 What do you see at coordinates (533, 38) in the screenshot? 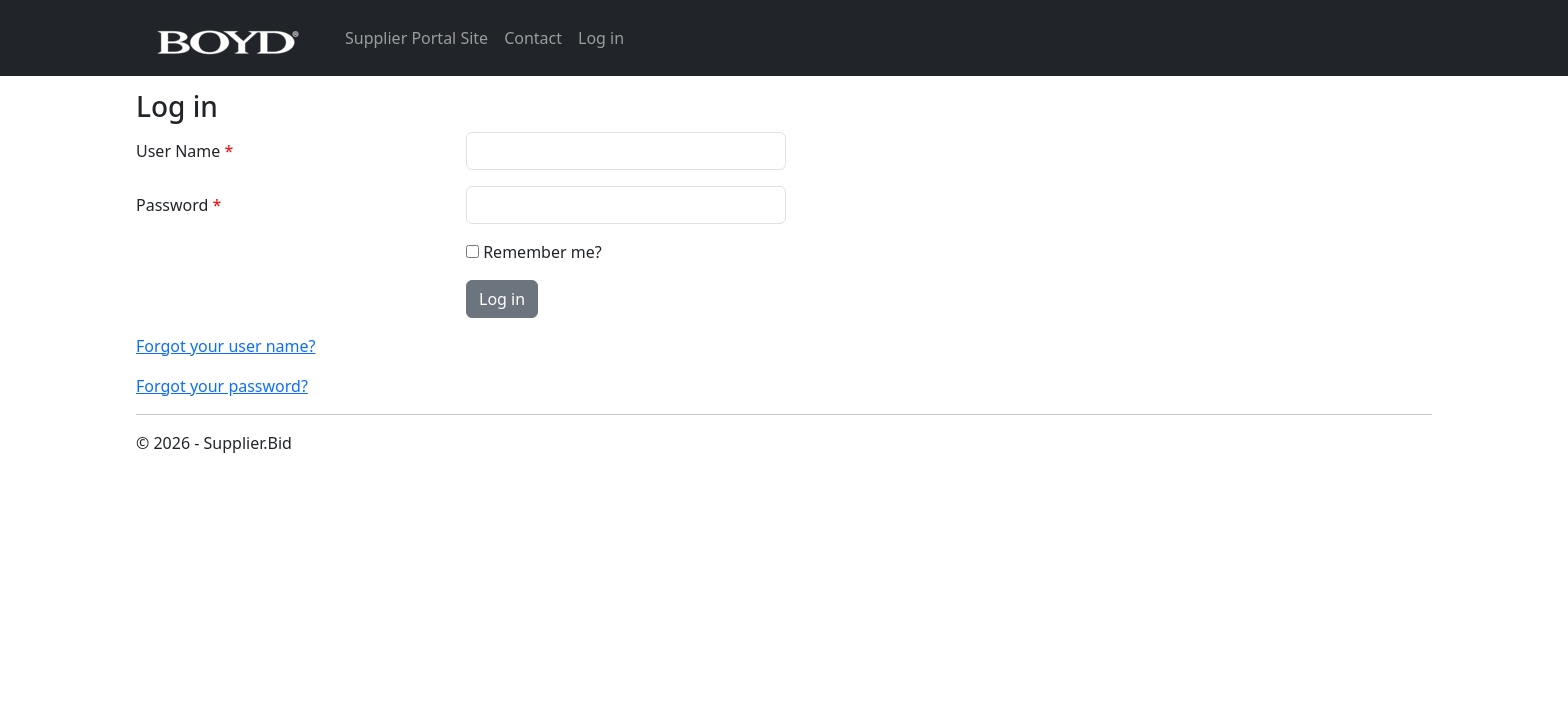
I see `Contact` at bounding box center [533, 38].